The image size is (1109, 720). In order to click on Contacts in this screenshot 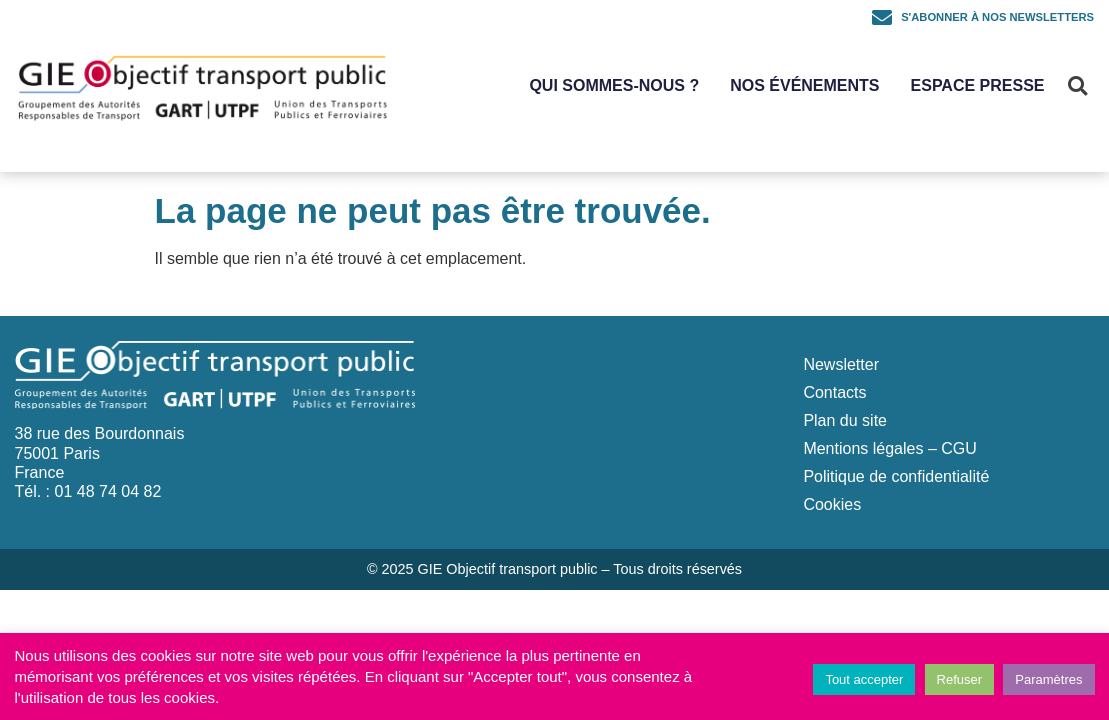, I will do `click(834, 392)`.